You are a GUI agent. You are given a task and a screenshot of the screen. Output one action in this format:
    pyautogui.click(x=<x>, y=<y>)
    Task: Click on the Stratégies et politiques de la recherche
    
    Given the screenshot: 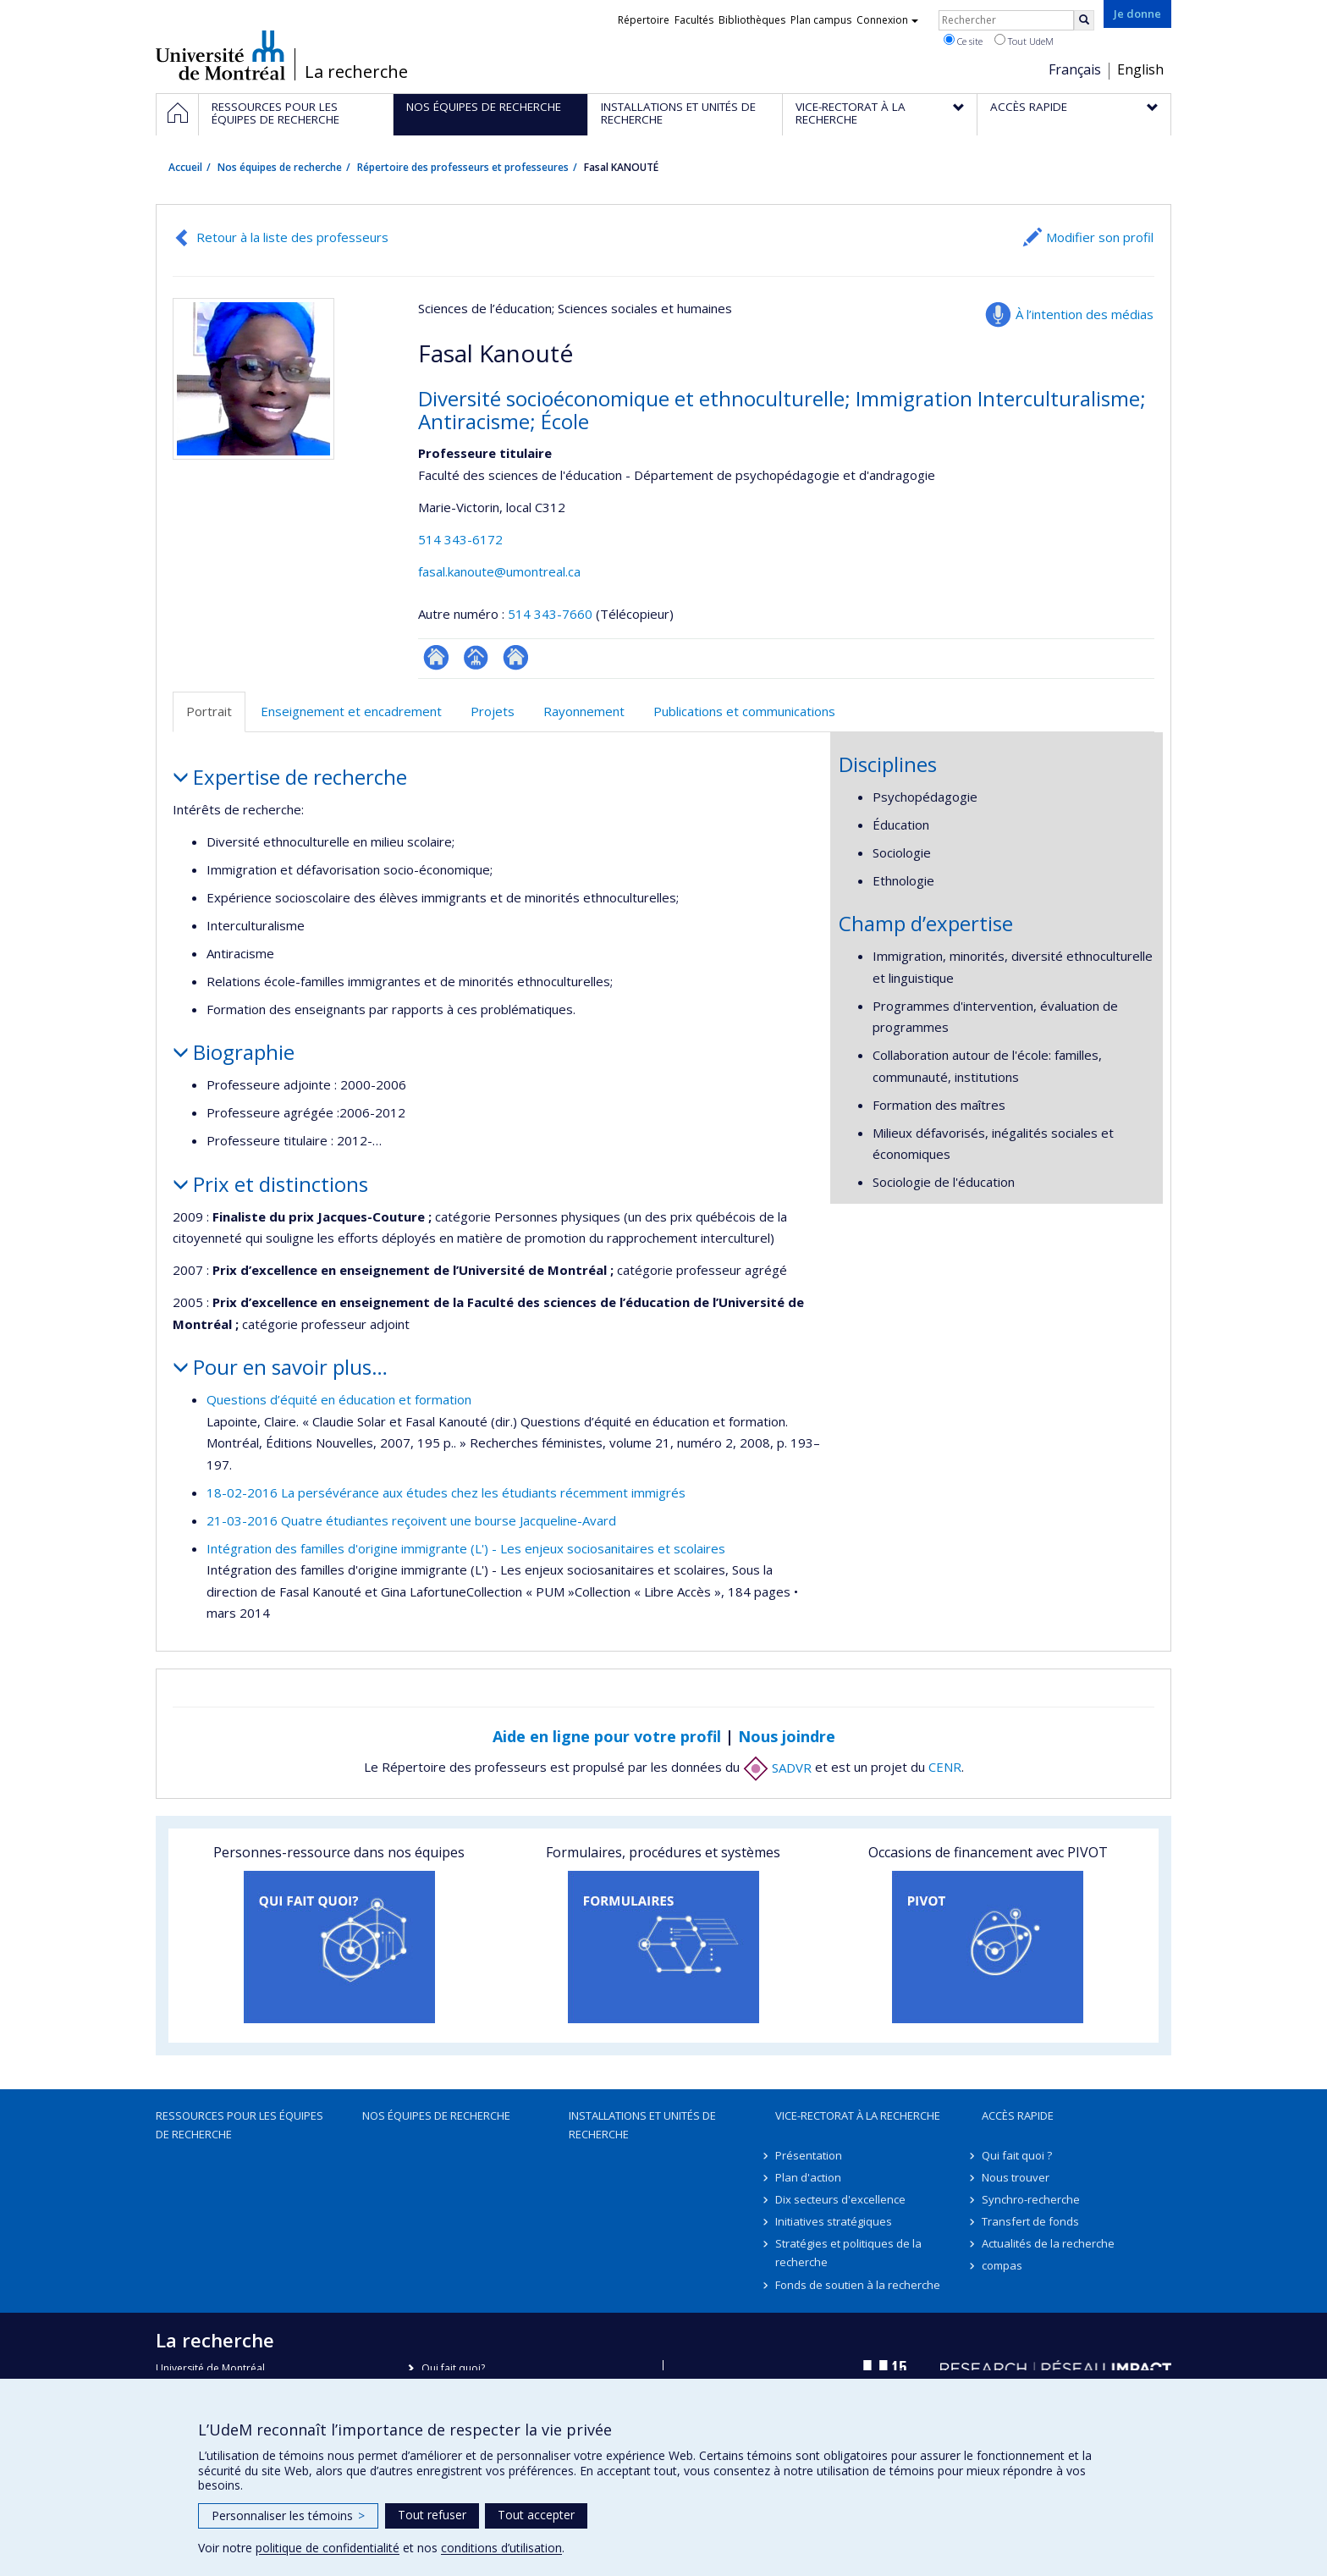 What is the action you would take?
    pyautogui.click(x=848, y=2253)
    